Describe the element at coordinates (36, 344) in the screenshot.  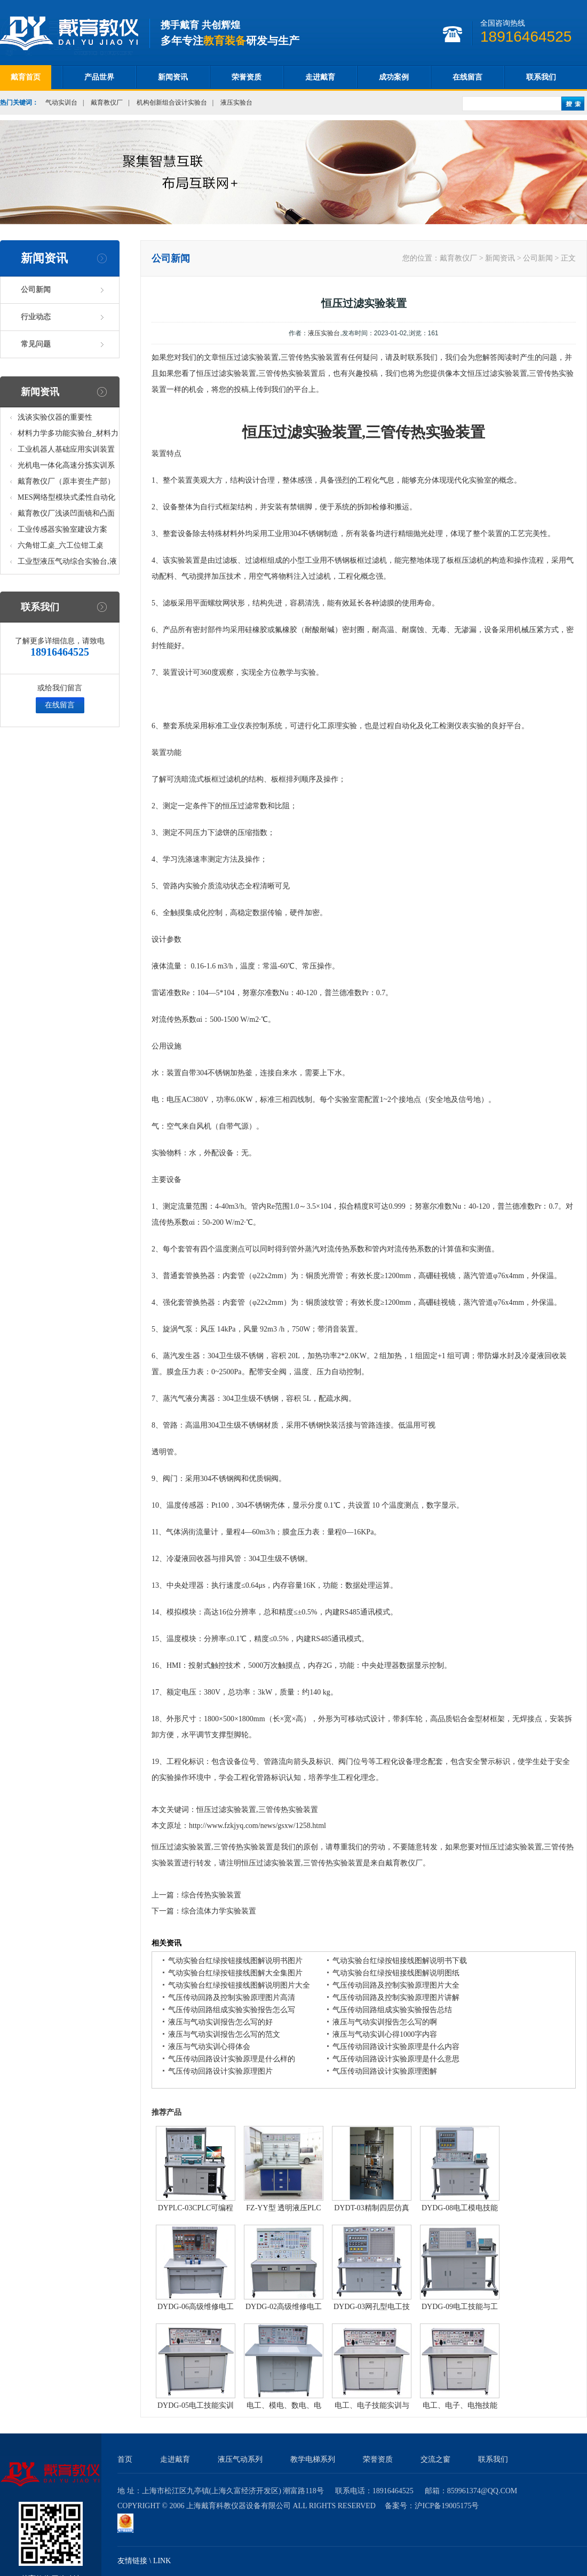
I see `常见问题` at that location.